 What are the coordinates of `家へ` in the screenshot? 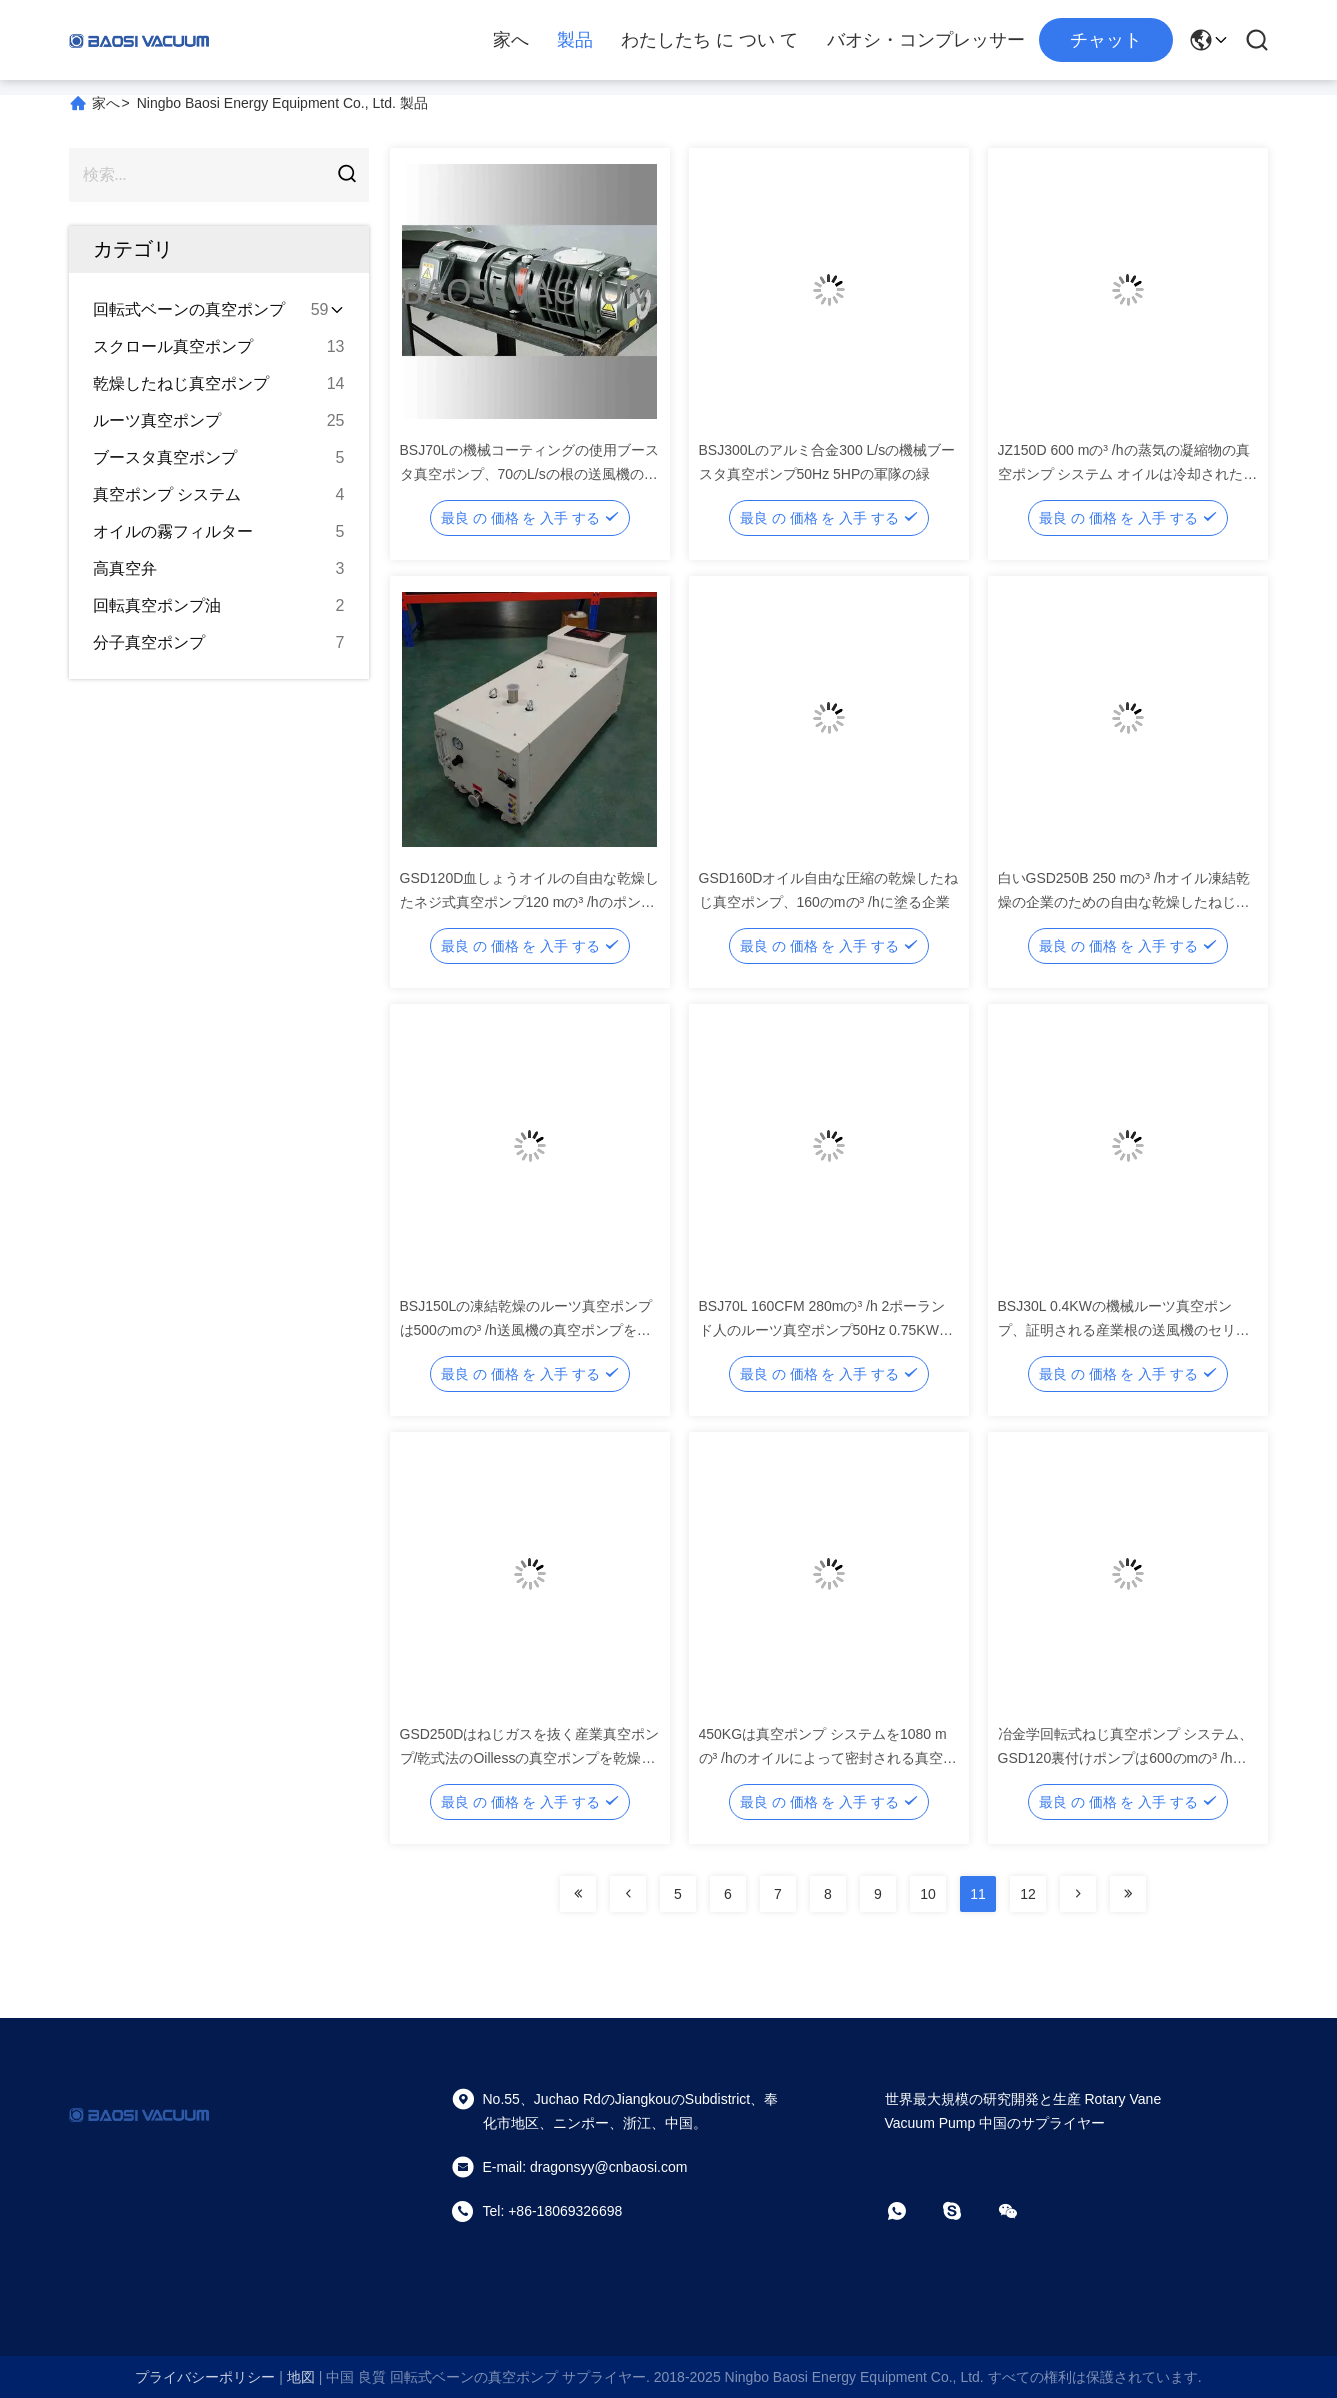 It's located at (511, 40).